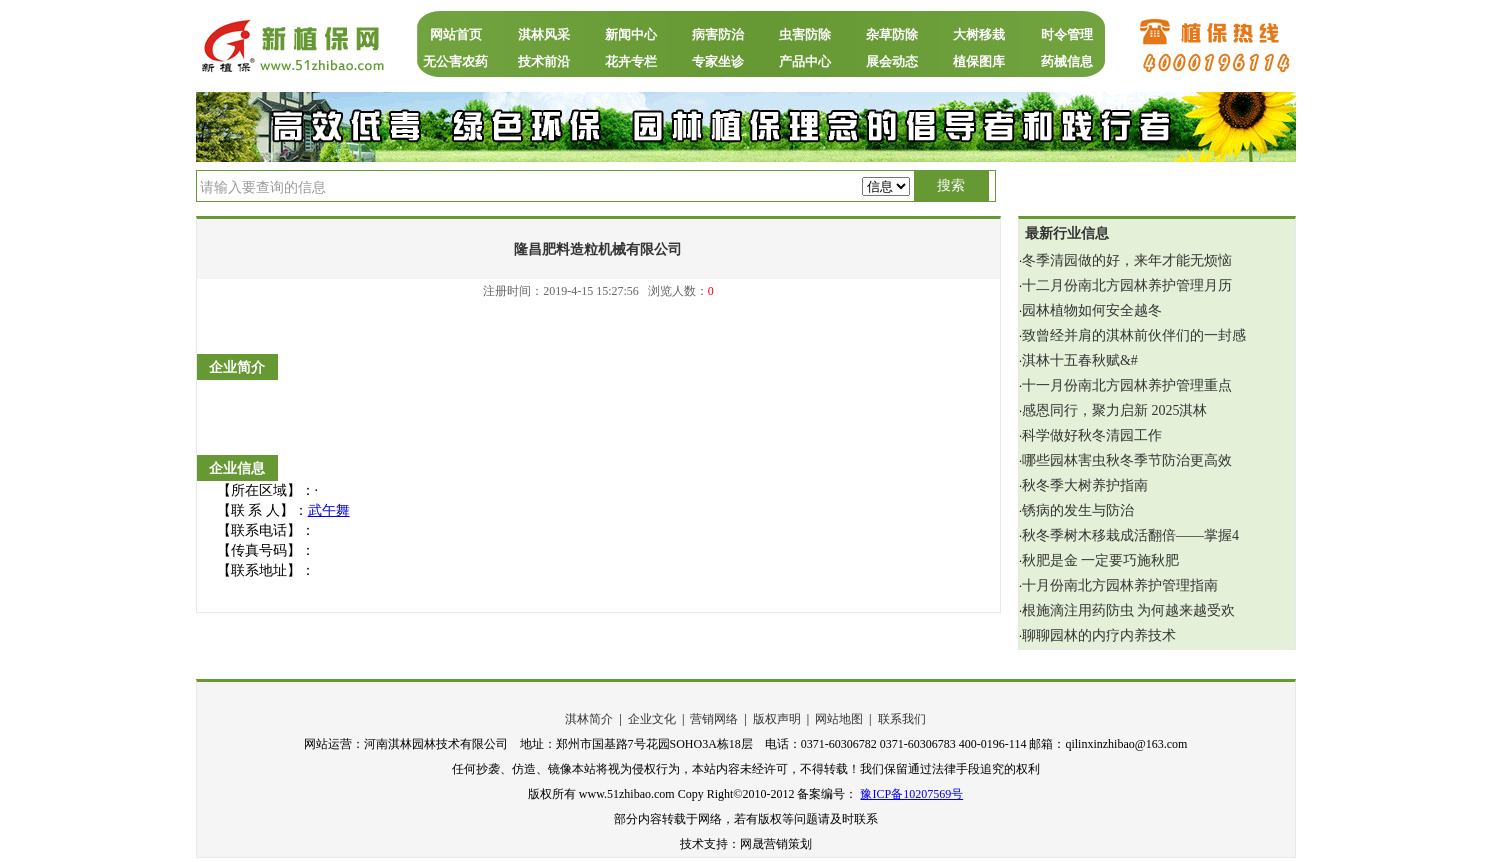 The width and height of the screenshot is (1491, 862). I want to click on 锈病的发生与防治, so click(1078, 510).